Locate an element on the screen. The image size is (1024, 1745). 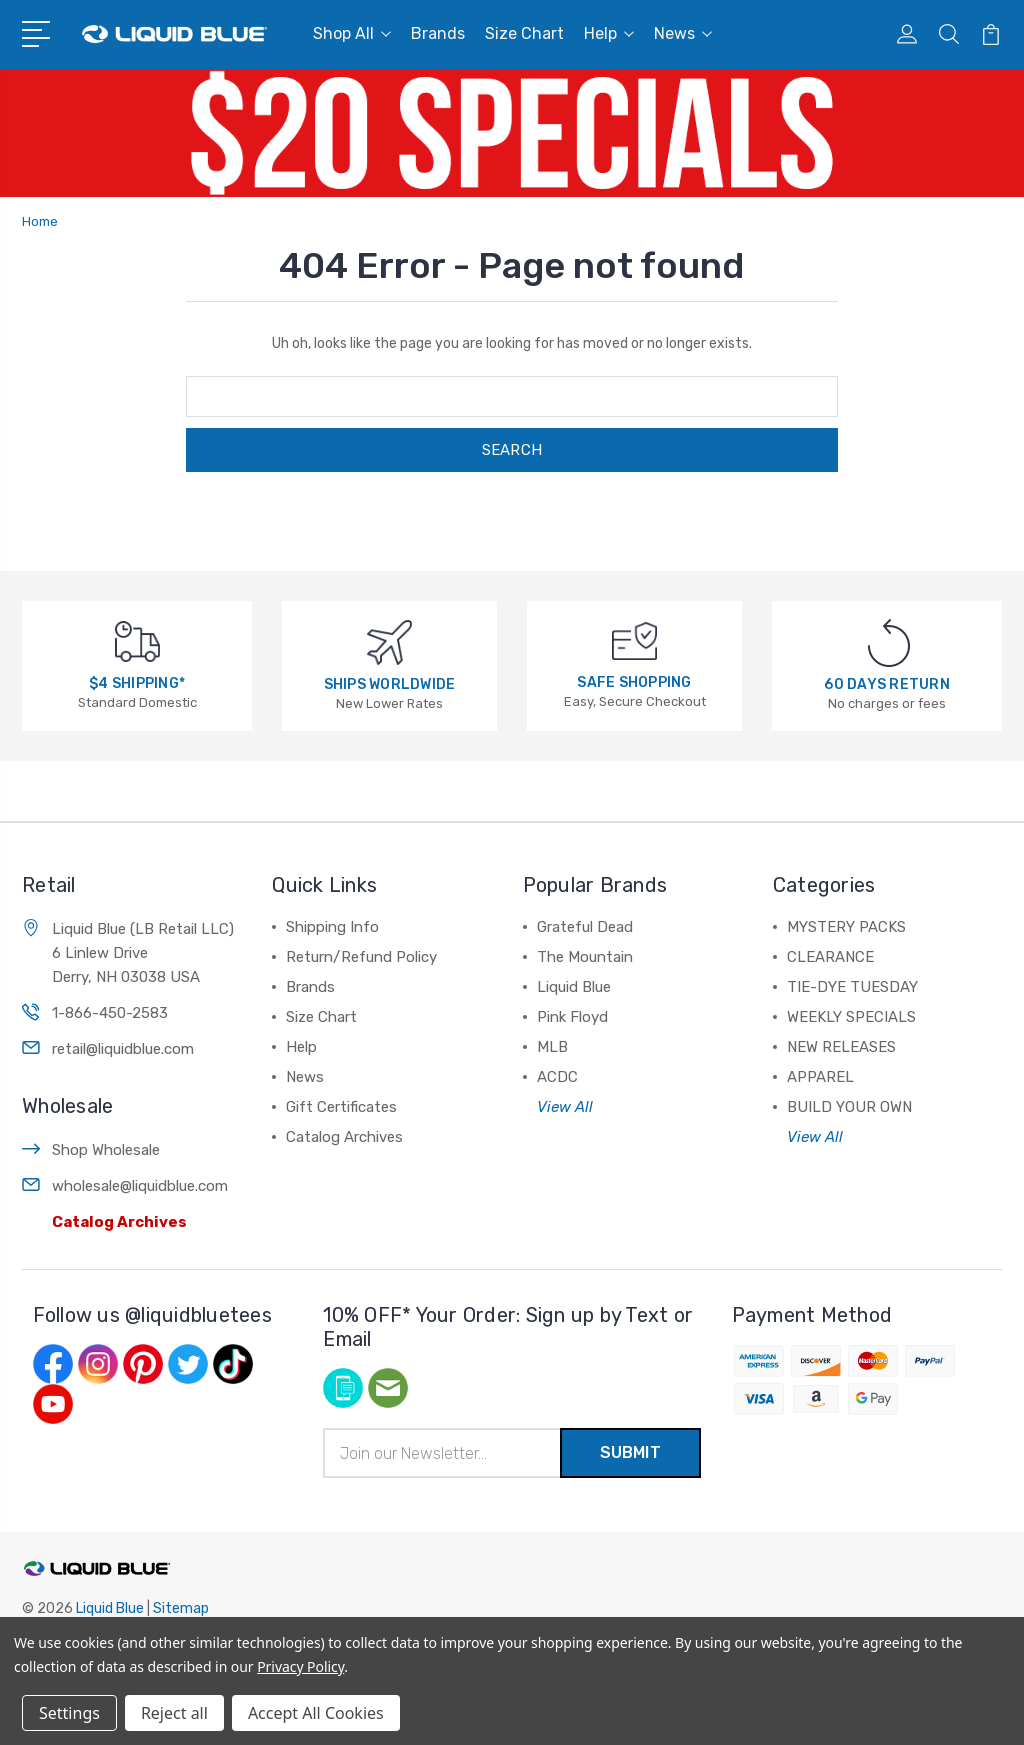
ACDC is located at coordinates (557, 1077).